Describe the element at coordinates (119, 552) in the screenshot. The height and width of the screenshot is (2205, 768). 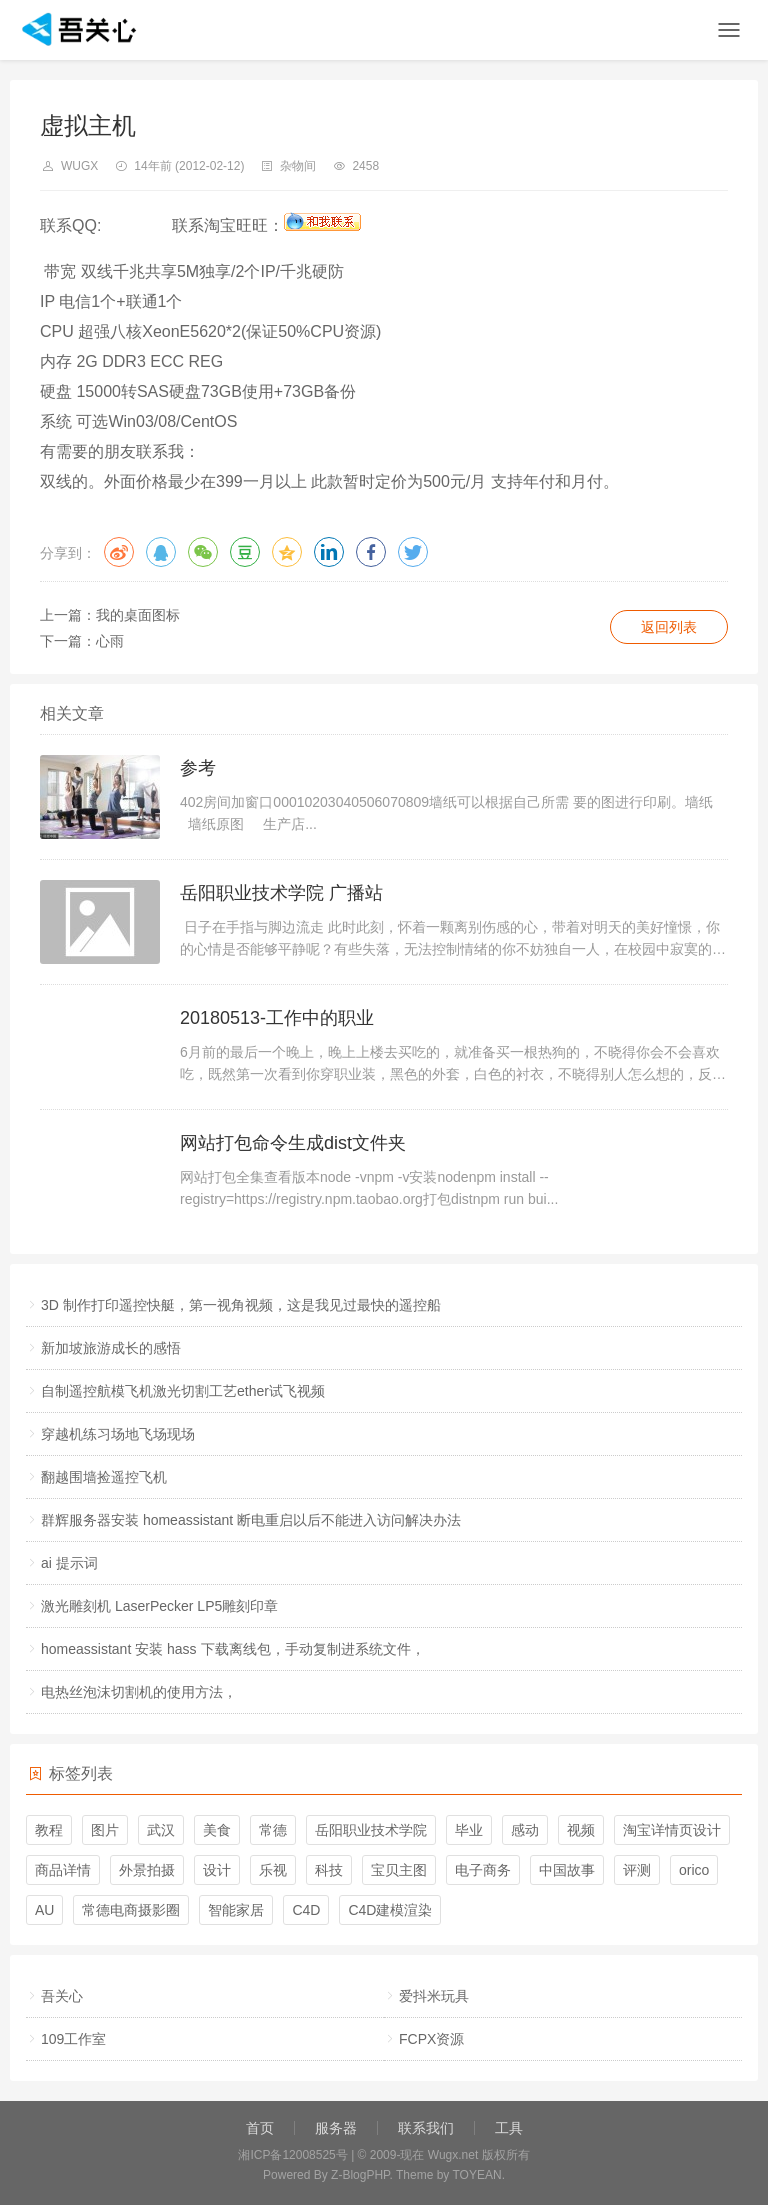
I see `微博` at that location.